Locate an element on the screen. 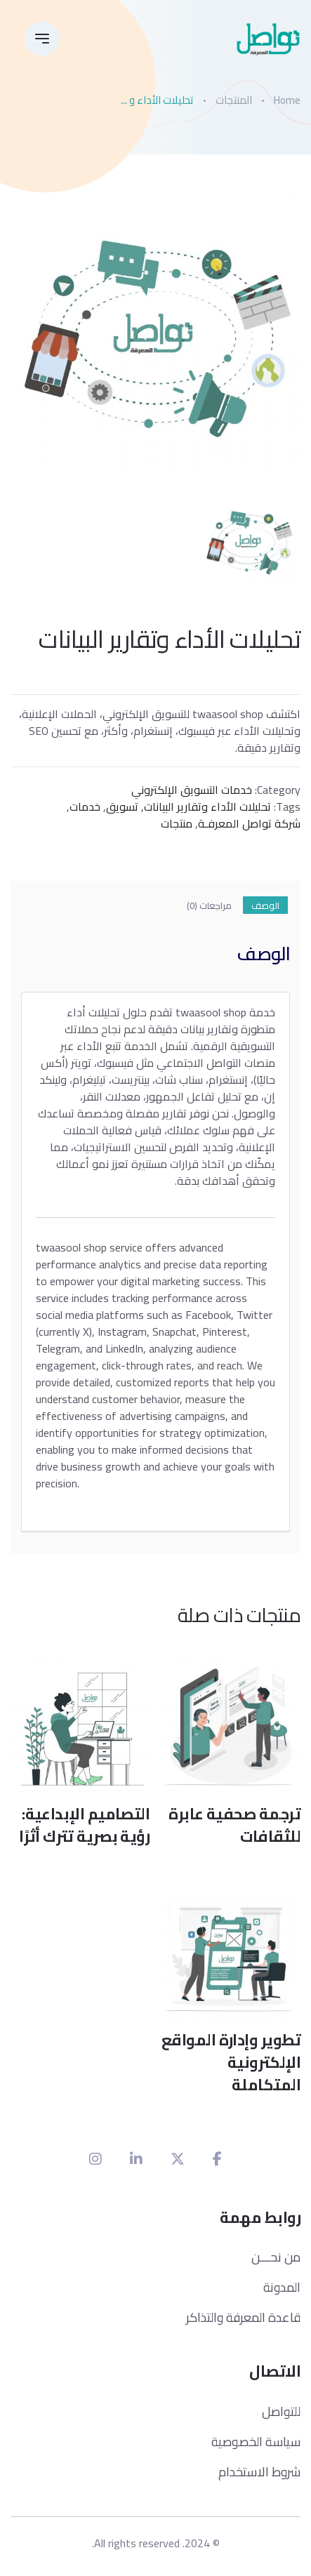  قاعدة المعرفة والتذاكر is located at coordinates (243, 2317).